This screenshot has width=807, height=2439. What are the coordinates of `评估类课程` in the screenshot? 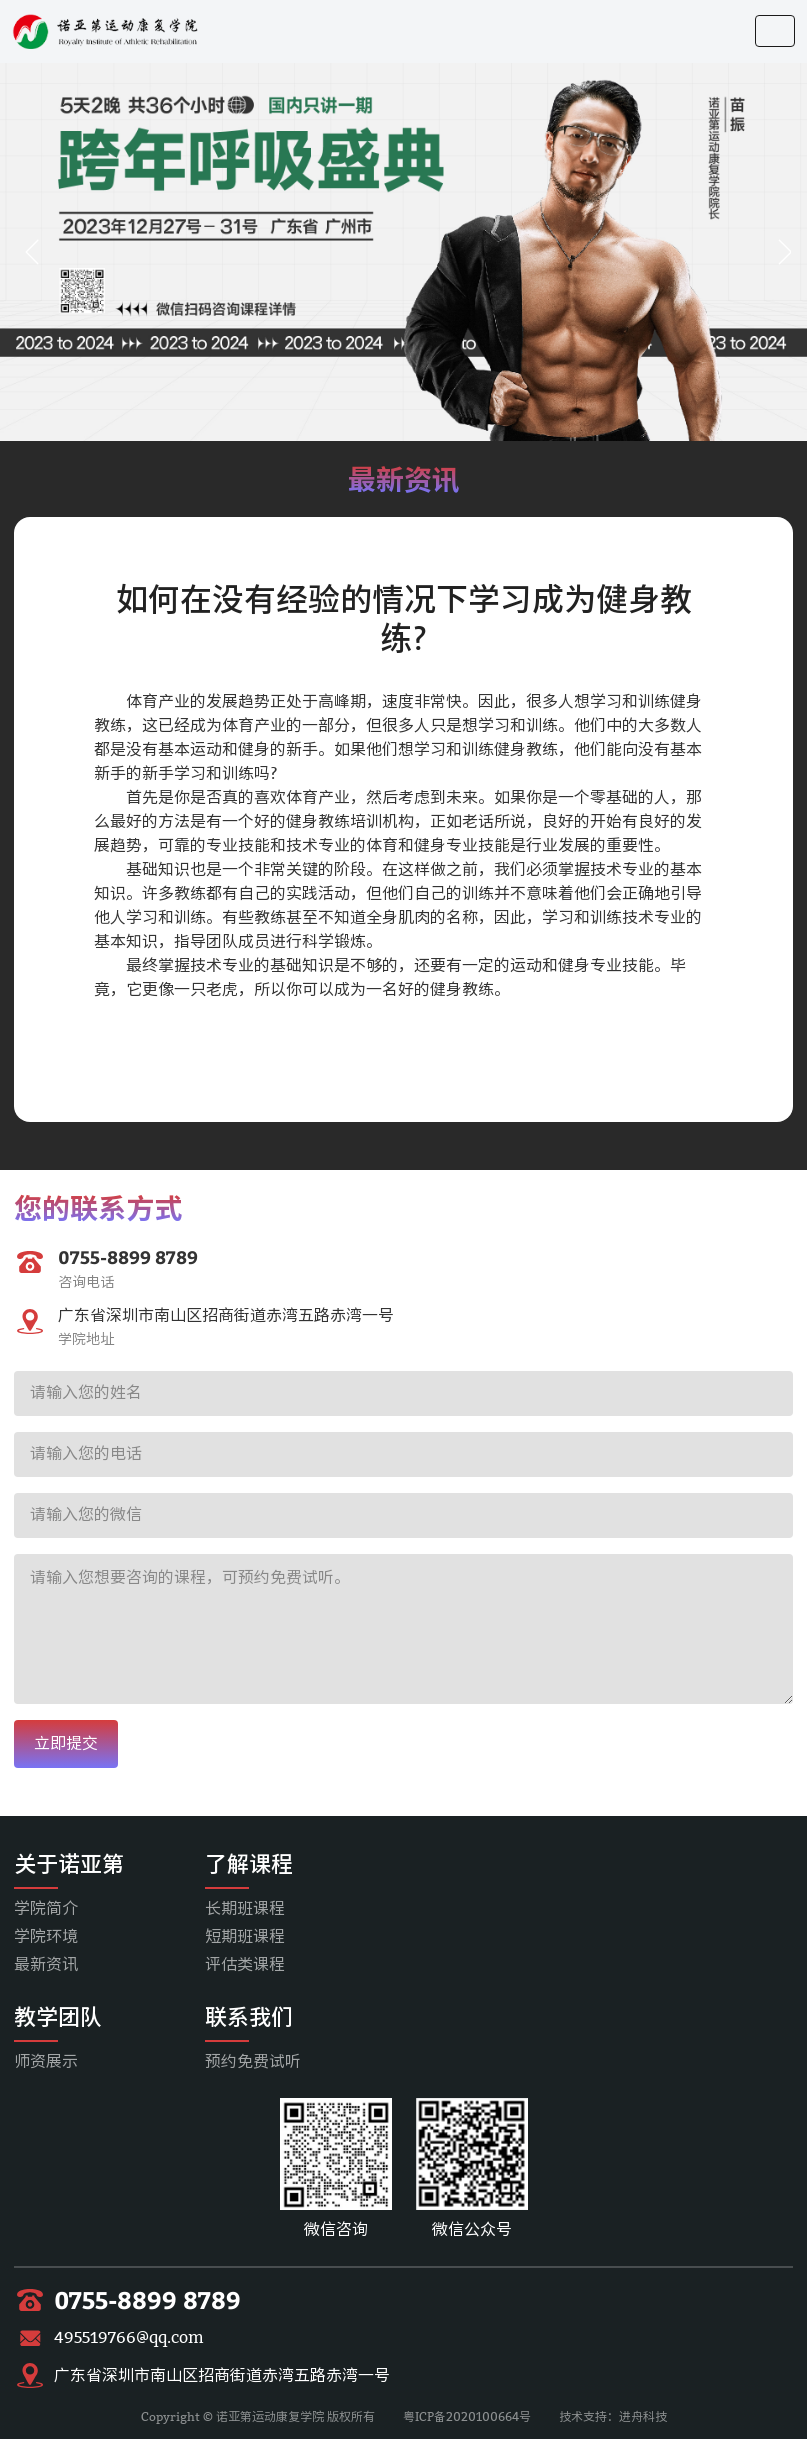 It's located at (245, 1964).